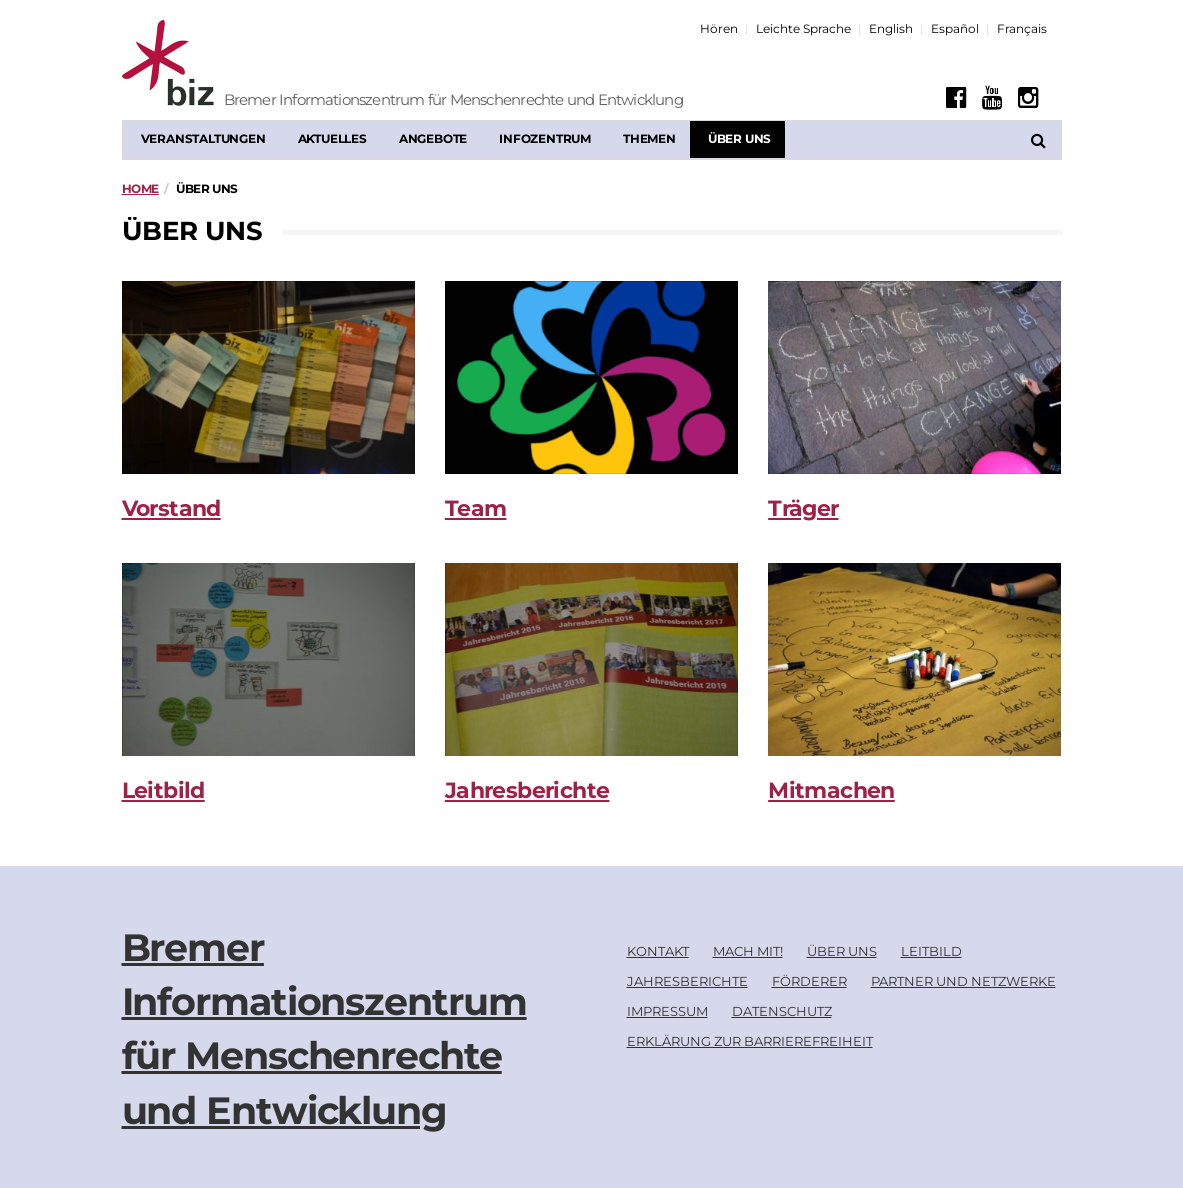 The width and height of the screenshot is (1183, 1188). What do you see at coordinates (739, 138) in the screenshot?
I see `Über uns` at bounding box center [739, 138].